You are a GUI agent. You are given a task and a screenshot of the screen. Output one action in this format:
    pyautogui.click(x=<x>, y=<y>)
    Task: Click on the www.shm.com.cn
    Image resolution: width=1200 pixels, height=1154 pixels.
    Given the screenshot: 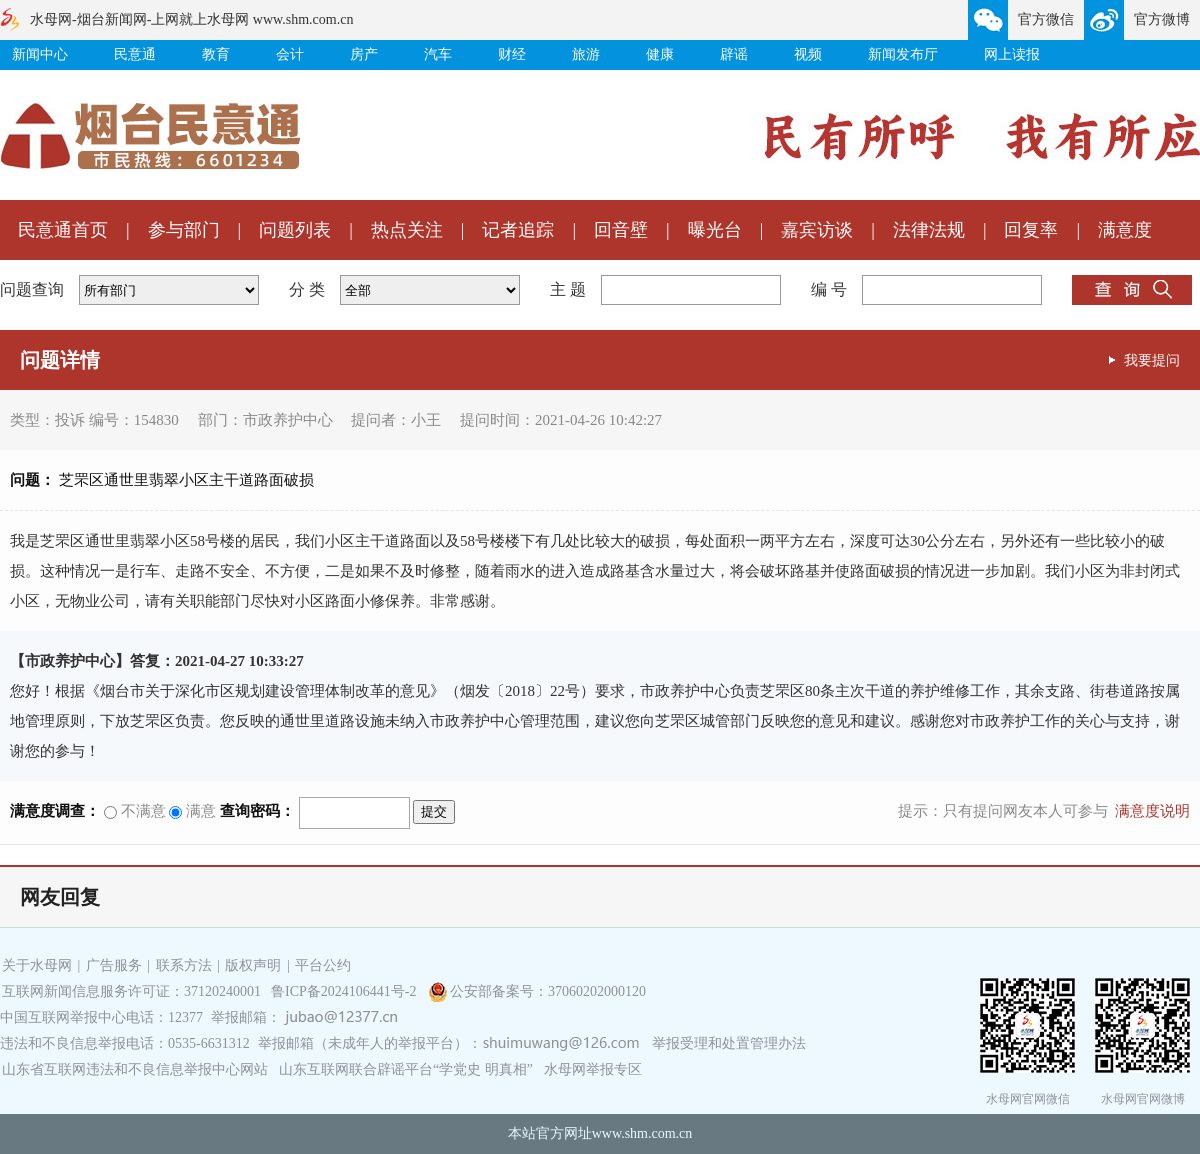 What is the action you would take?
    pyautogui.click(x=642, y=1133)
    